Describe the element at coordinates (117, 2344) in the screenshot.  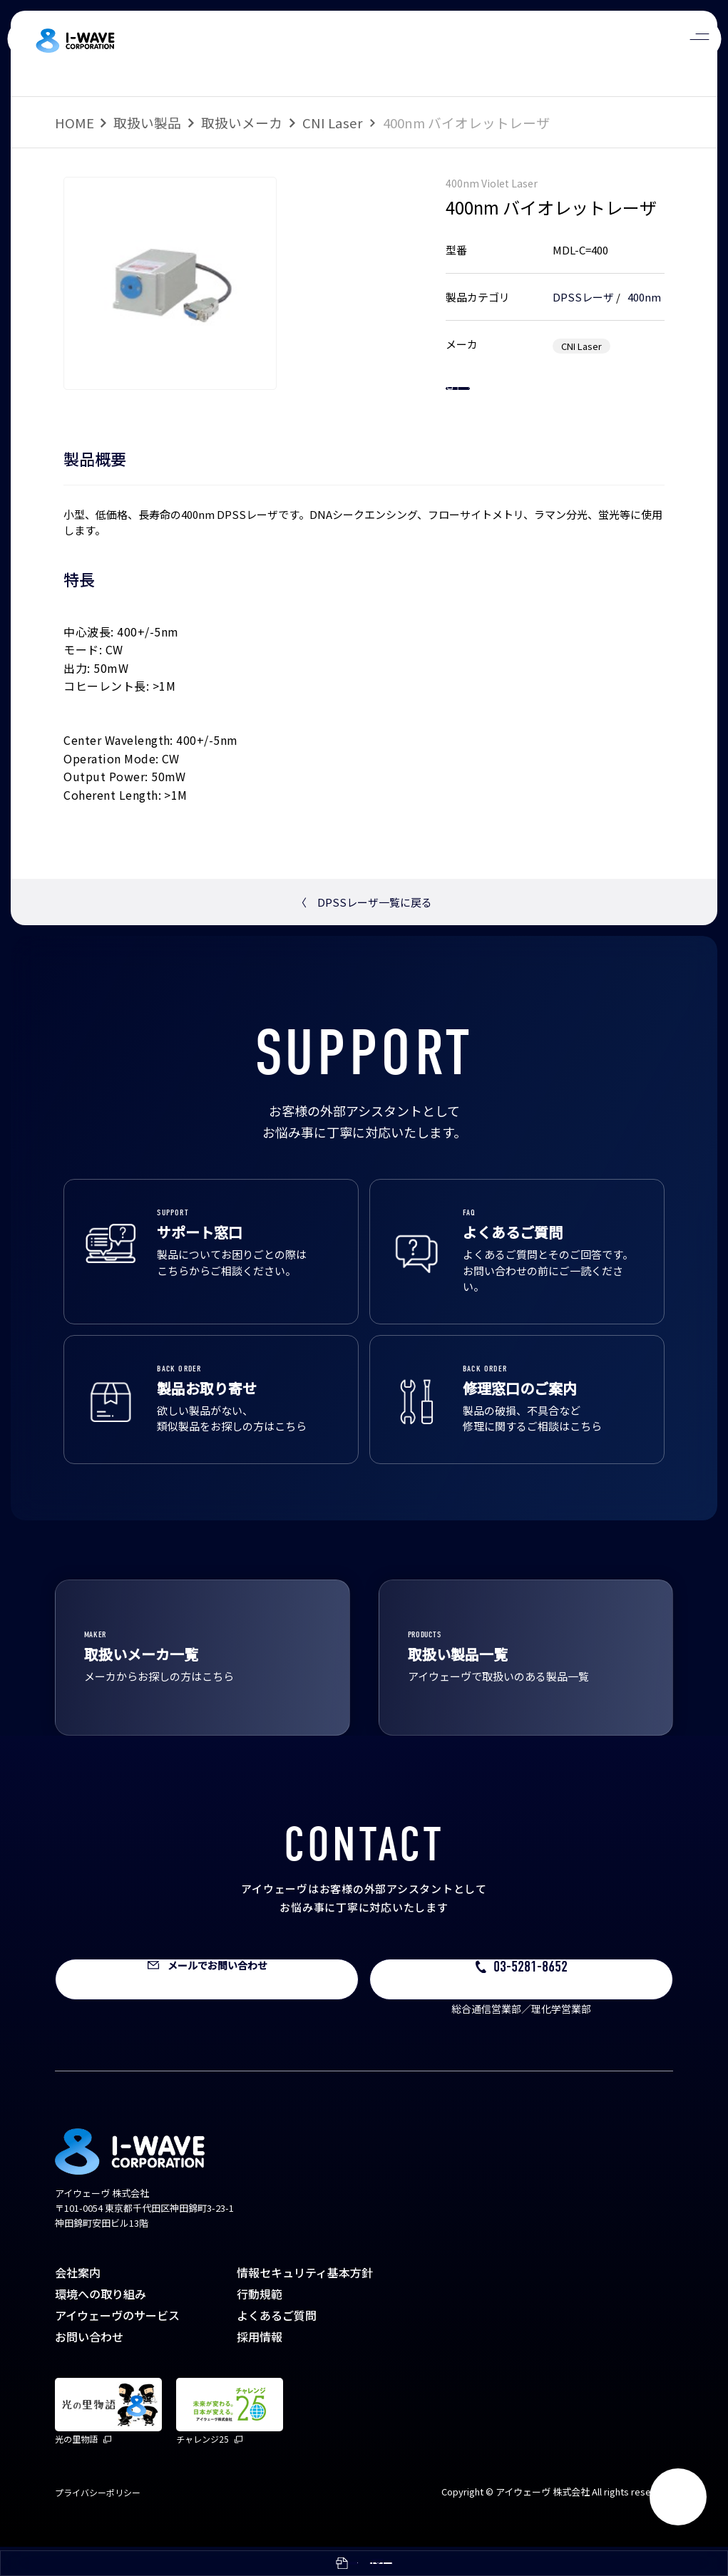
I see `アイウェーヴのサービス` at that location.